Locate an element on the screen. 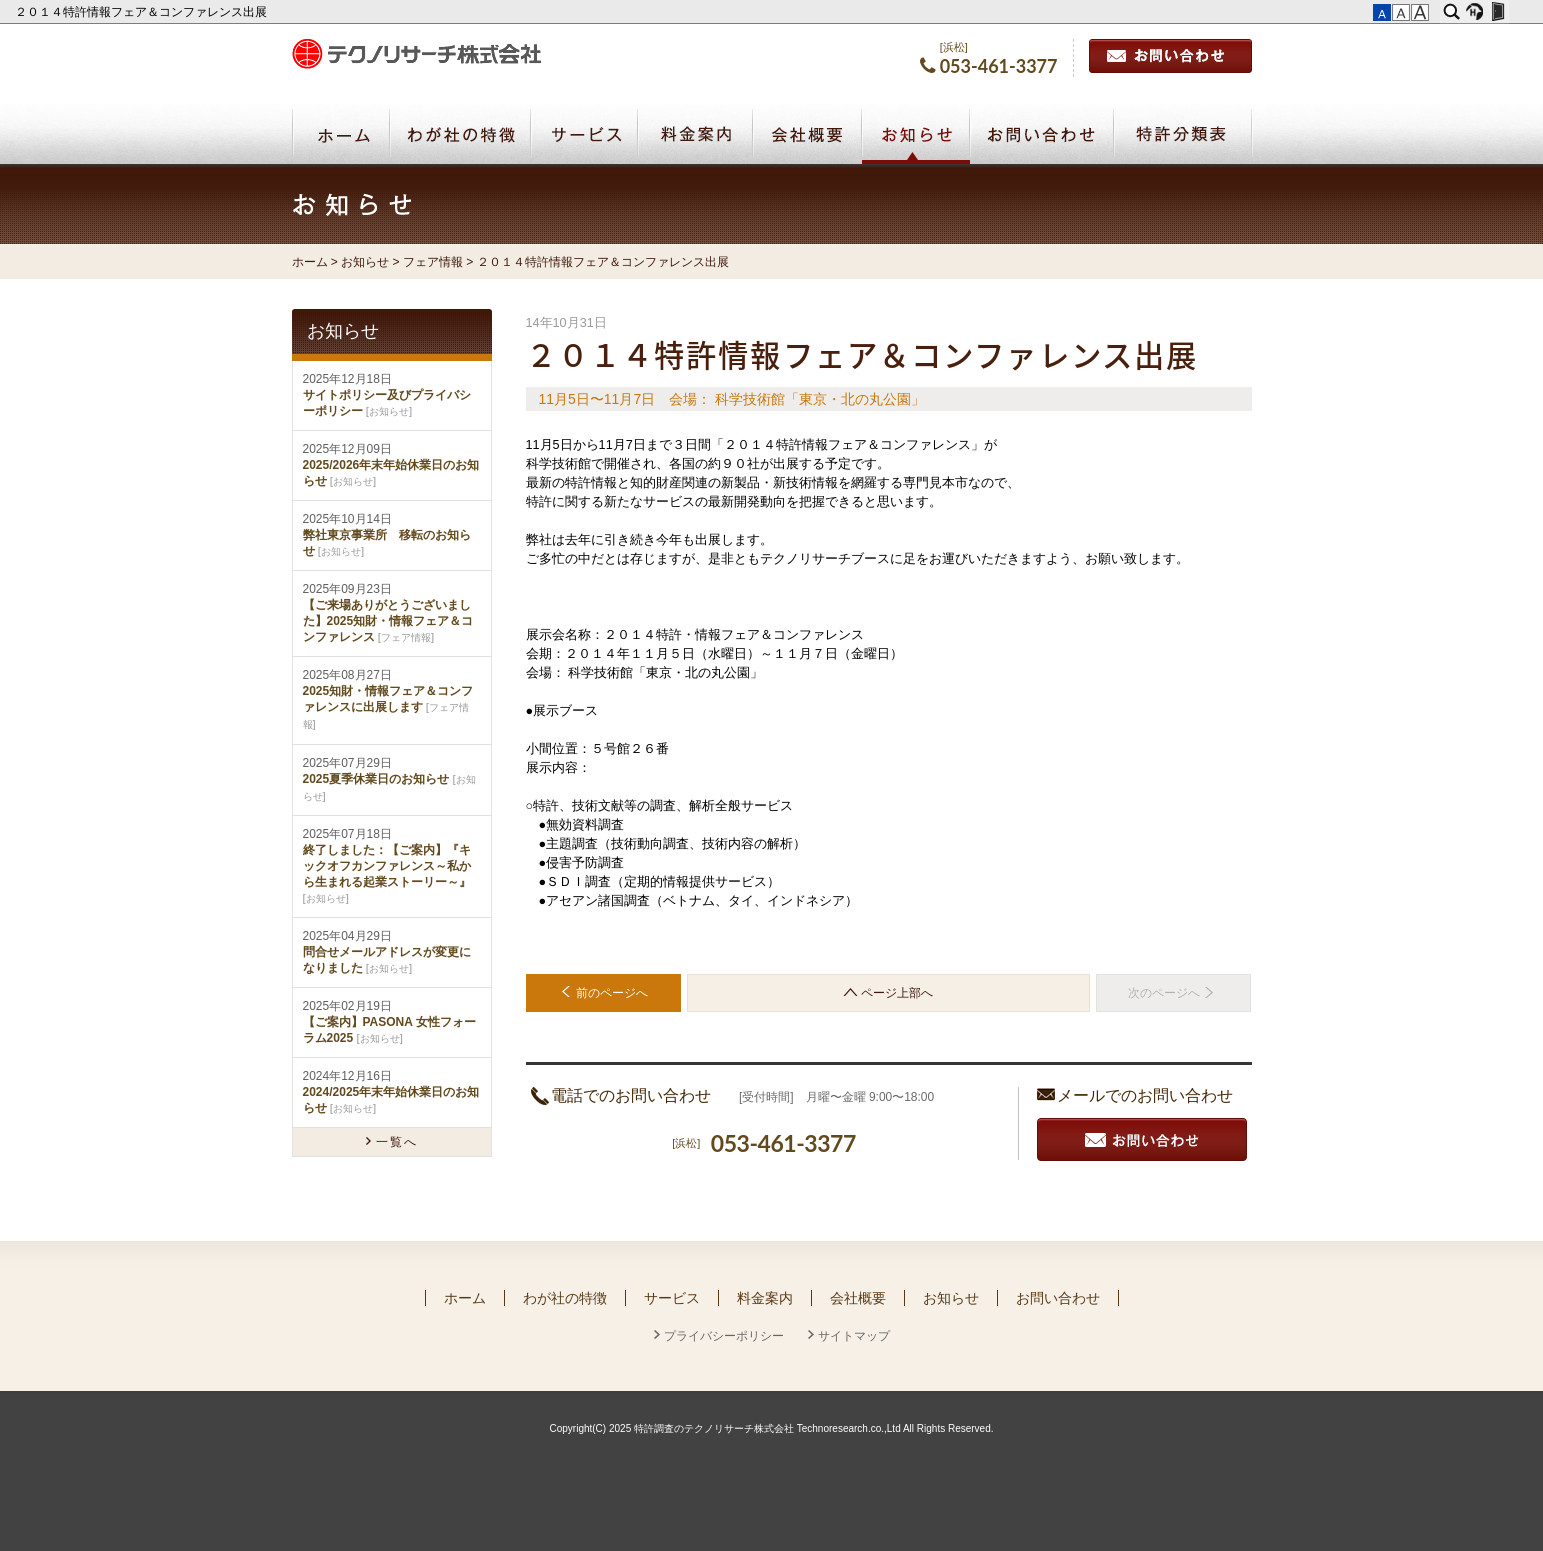 The width and height of the screenshot is (1543, 1551). プライバシーポリシー is located at coordinates (724, 1336).